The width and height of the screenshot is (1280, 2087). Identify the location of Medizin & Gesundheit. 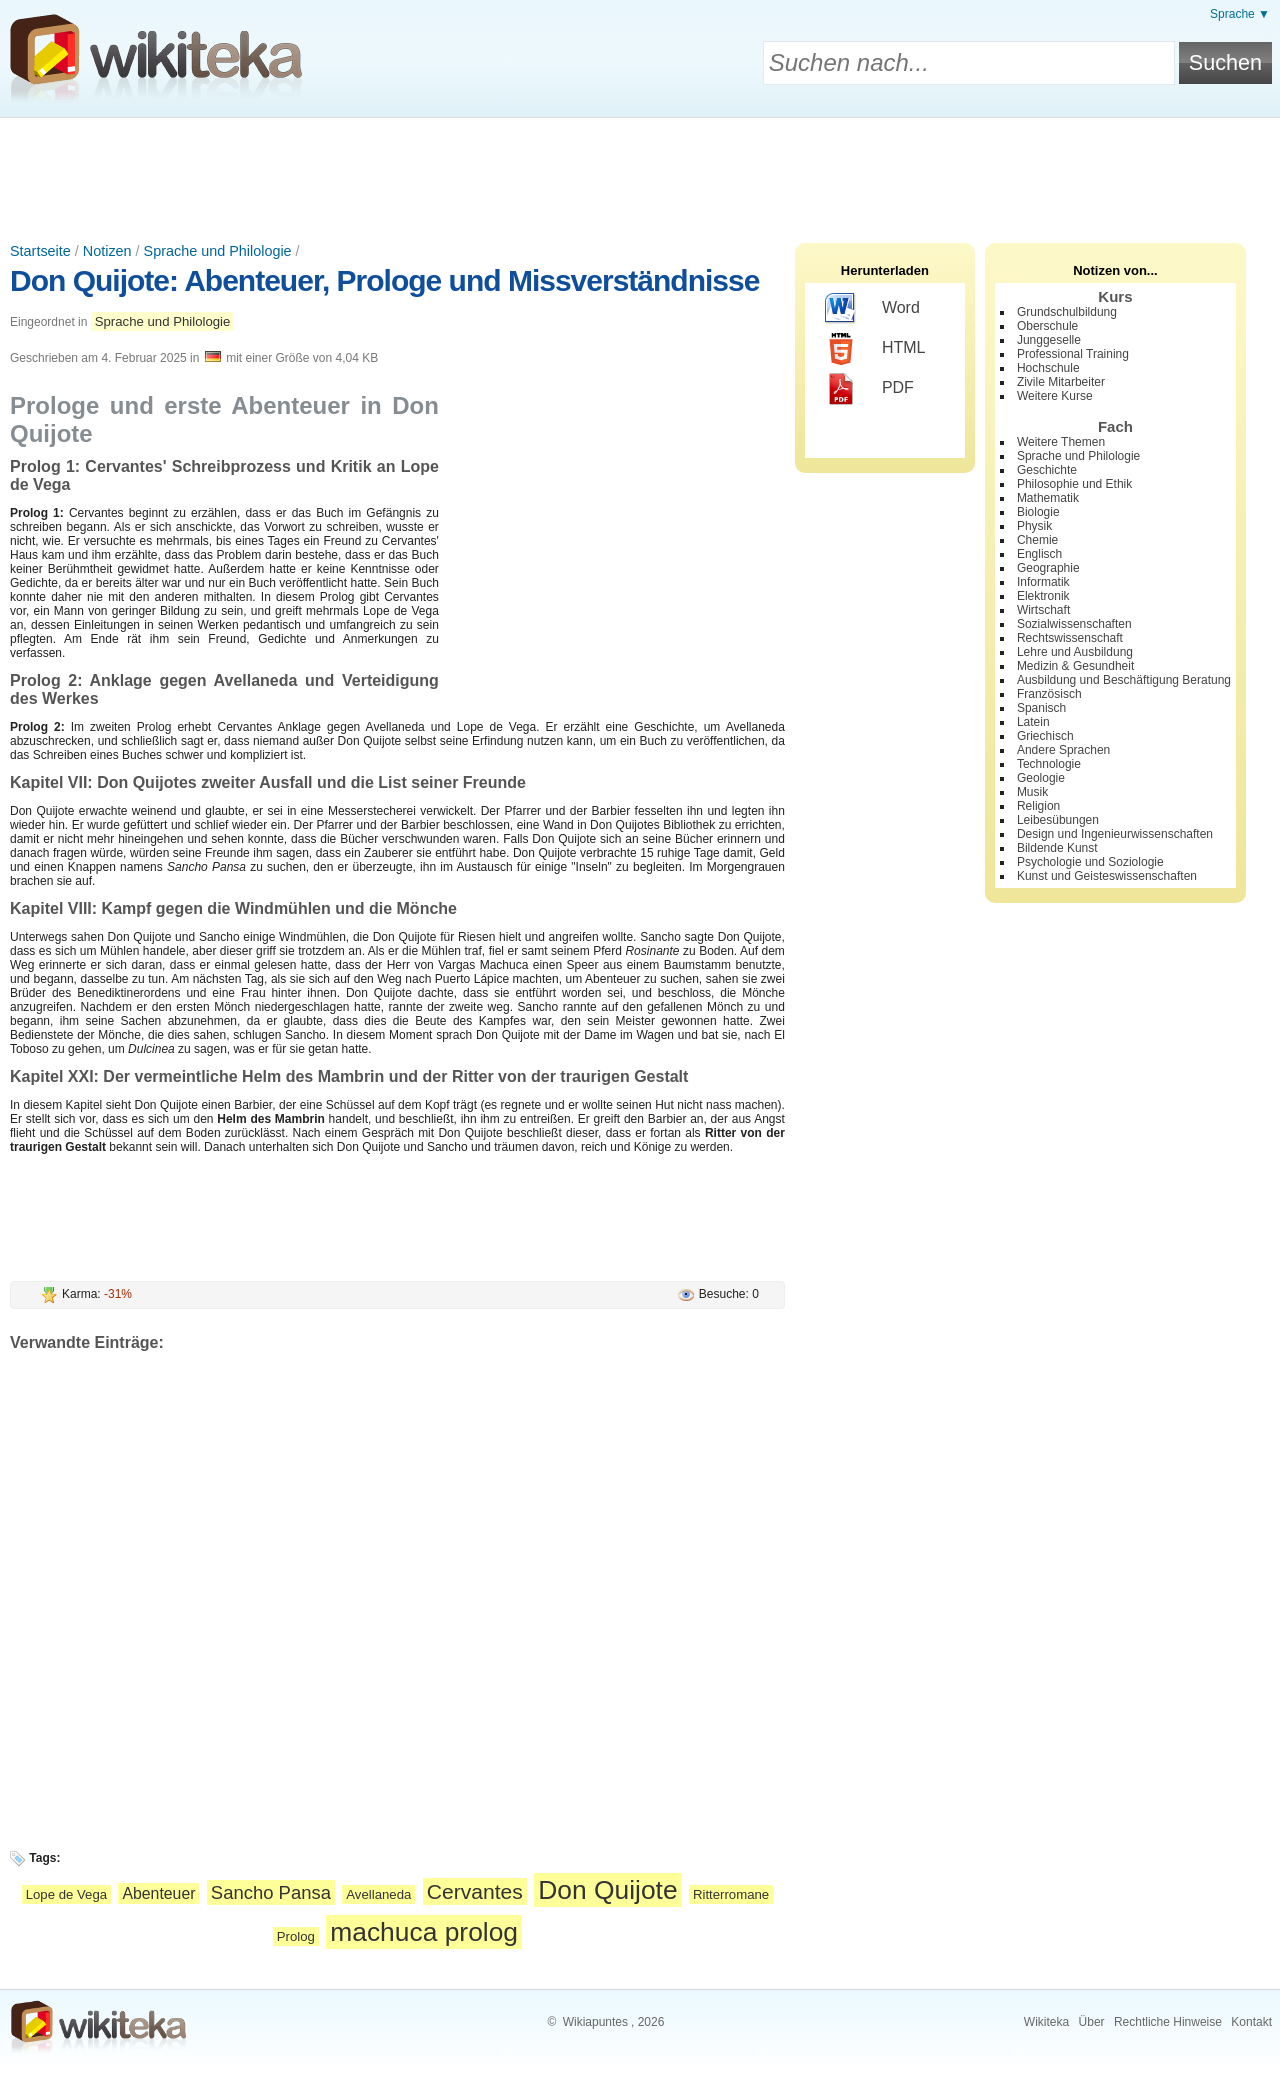
(1075, 666).